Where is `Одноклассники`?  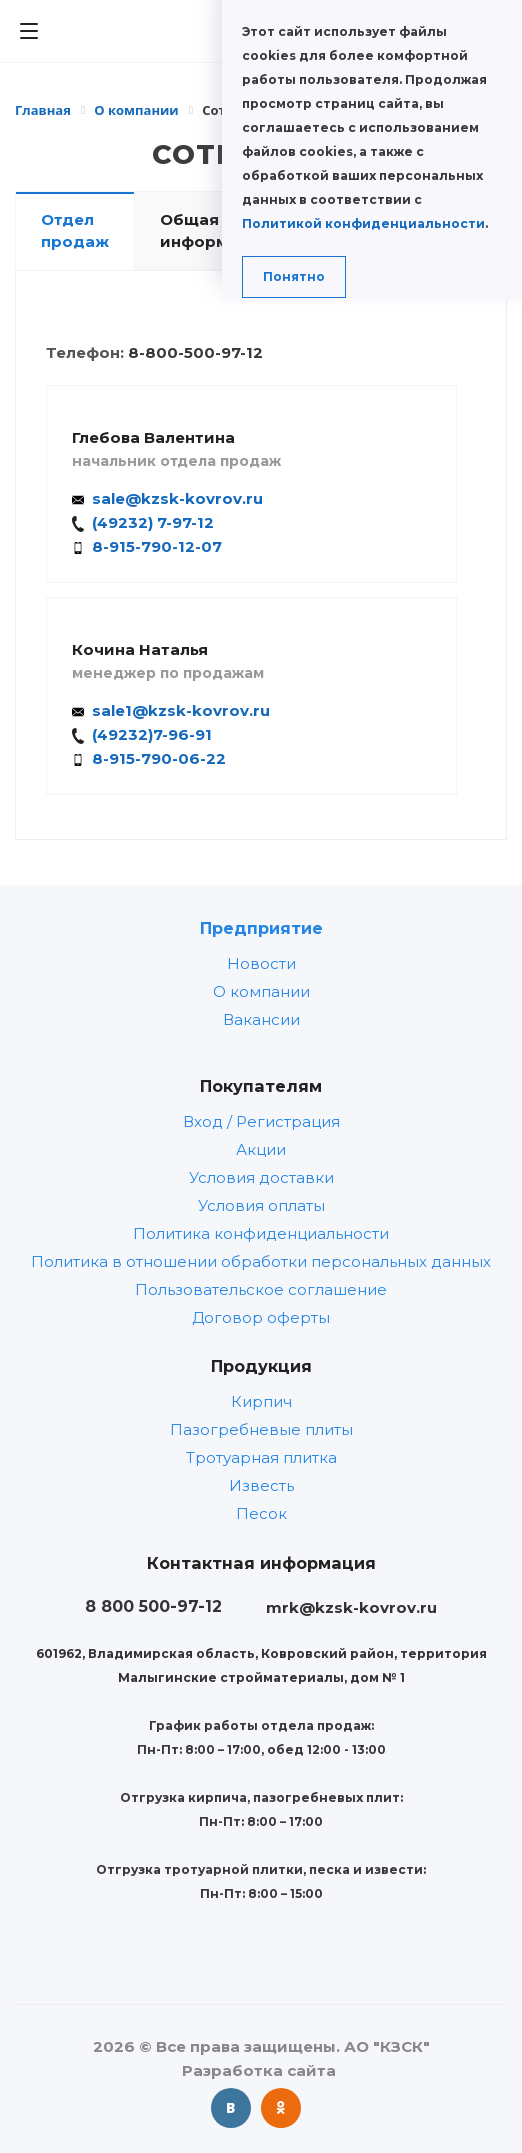 Одноклассники is located at coordinates (281, 2108).